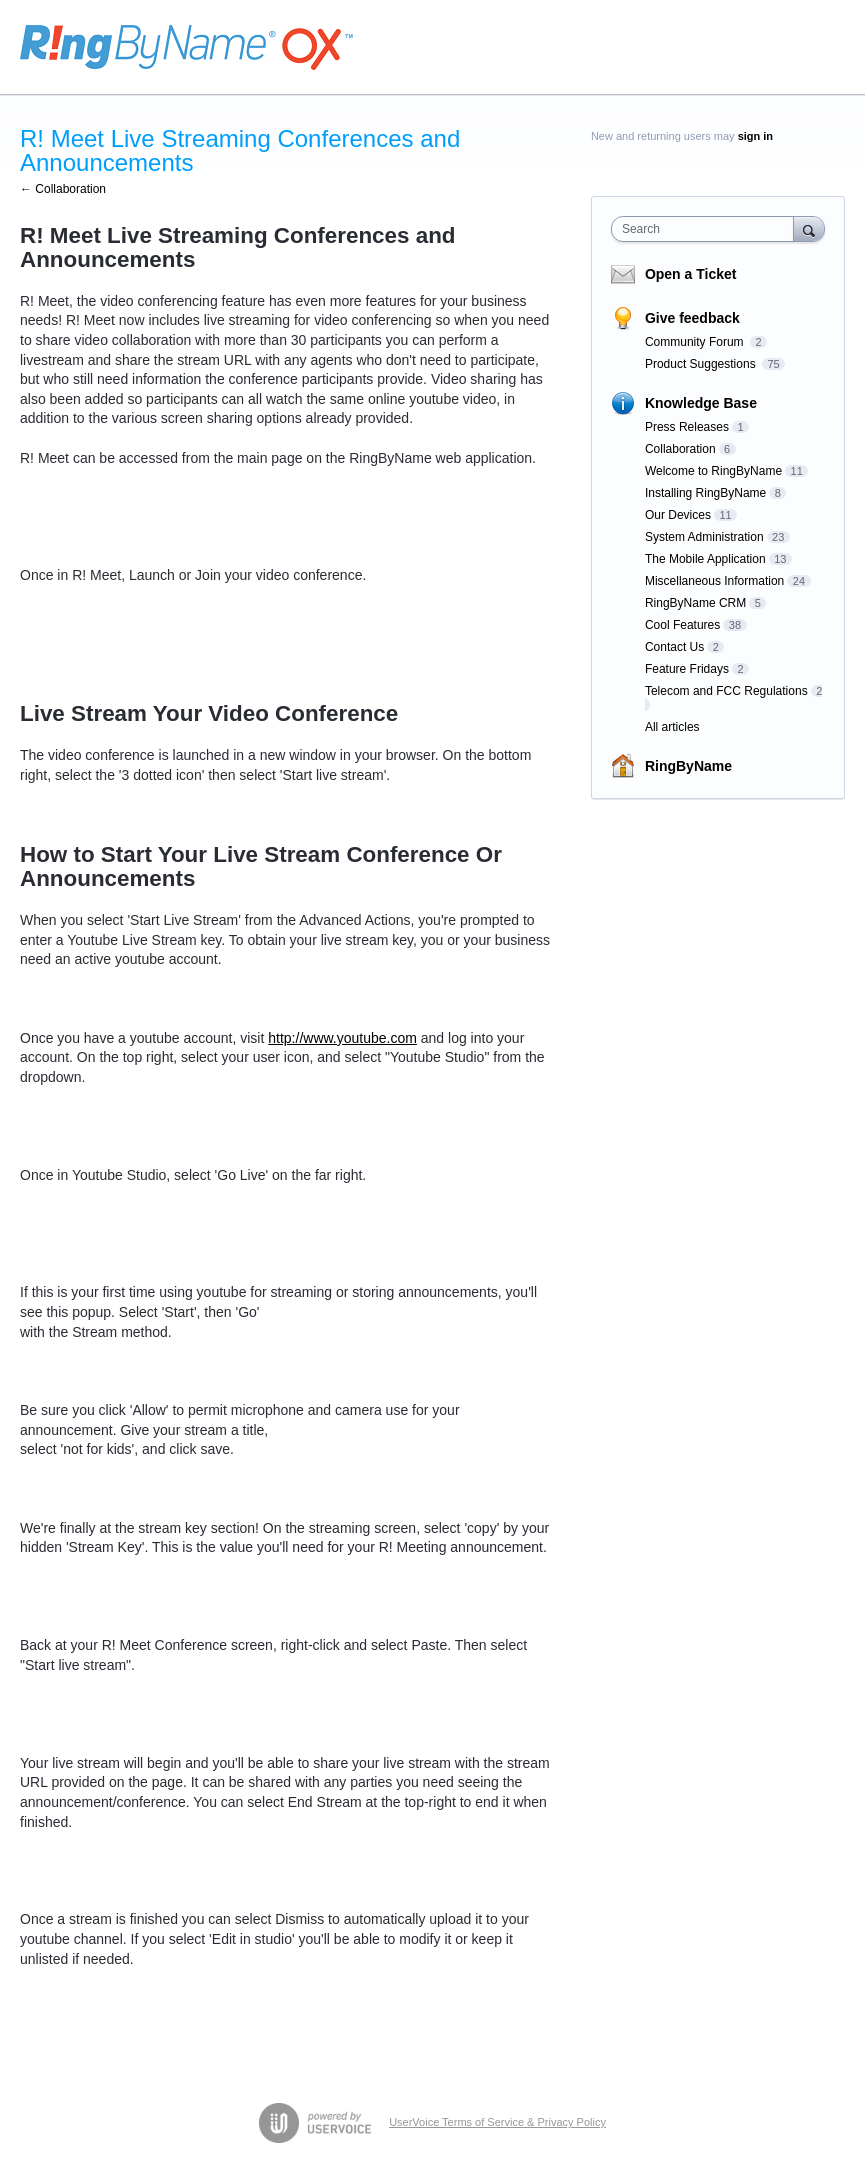 Image resolution: width=865 pixels, height=2183 pixels. What do you see at coordinates (696, 342) in the screenshot?
I see `Community Forum` at bounding box center [696, 342].